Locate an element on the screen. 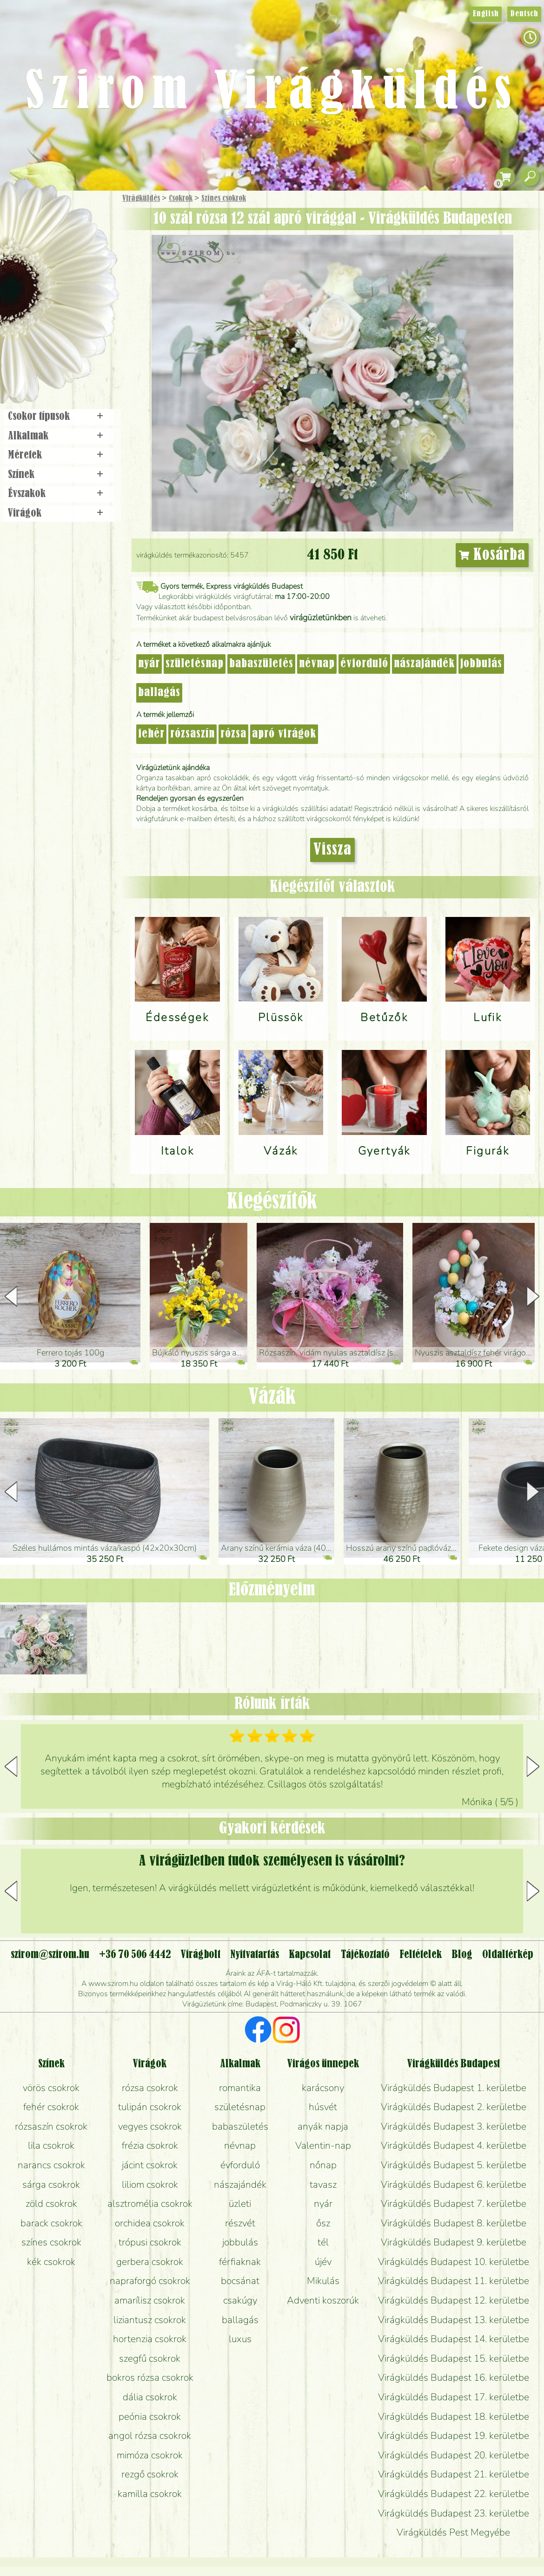 The height and width of the screenshot is (2576, 544). Virágküldés Budapest 8. kerületbe is located at coordinates (453, 2223).